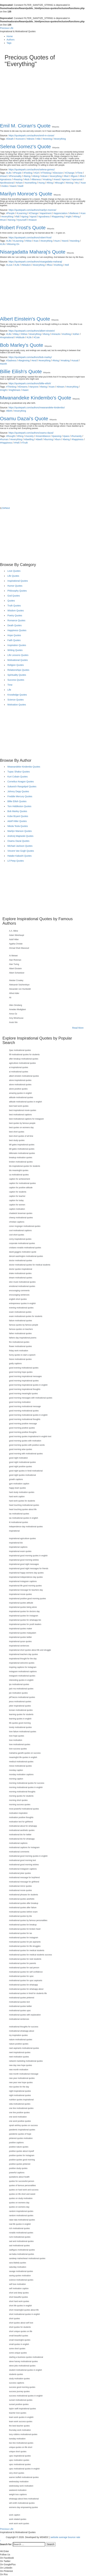 Image resolution: width=86 pixels, height=2576 pixels. What do you see at coordinates (22, 2250) in the screenshot?
I see `sadhguru motivational quotes` at bounding box center [22, 2250].